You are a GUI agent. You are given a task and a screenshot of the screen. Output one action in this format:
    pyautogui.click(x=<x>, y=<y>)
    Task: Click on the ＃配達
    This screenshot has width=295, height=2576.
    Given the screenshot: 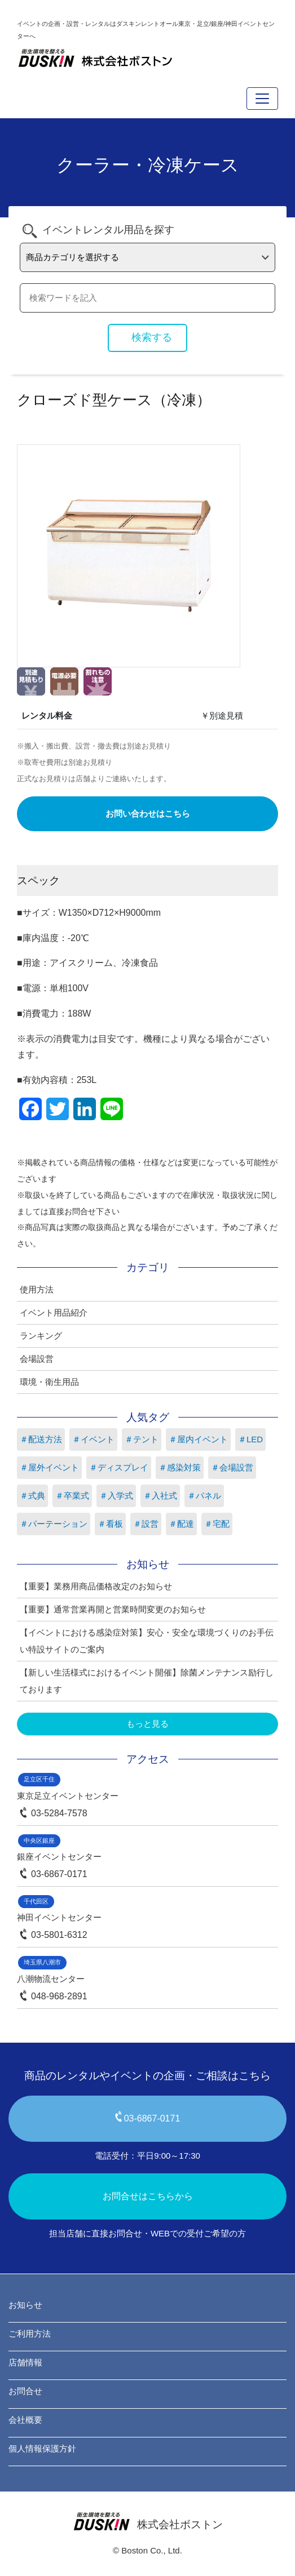 What is the action you would take?
    pyautogui.click(x=181, y=1523)
    